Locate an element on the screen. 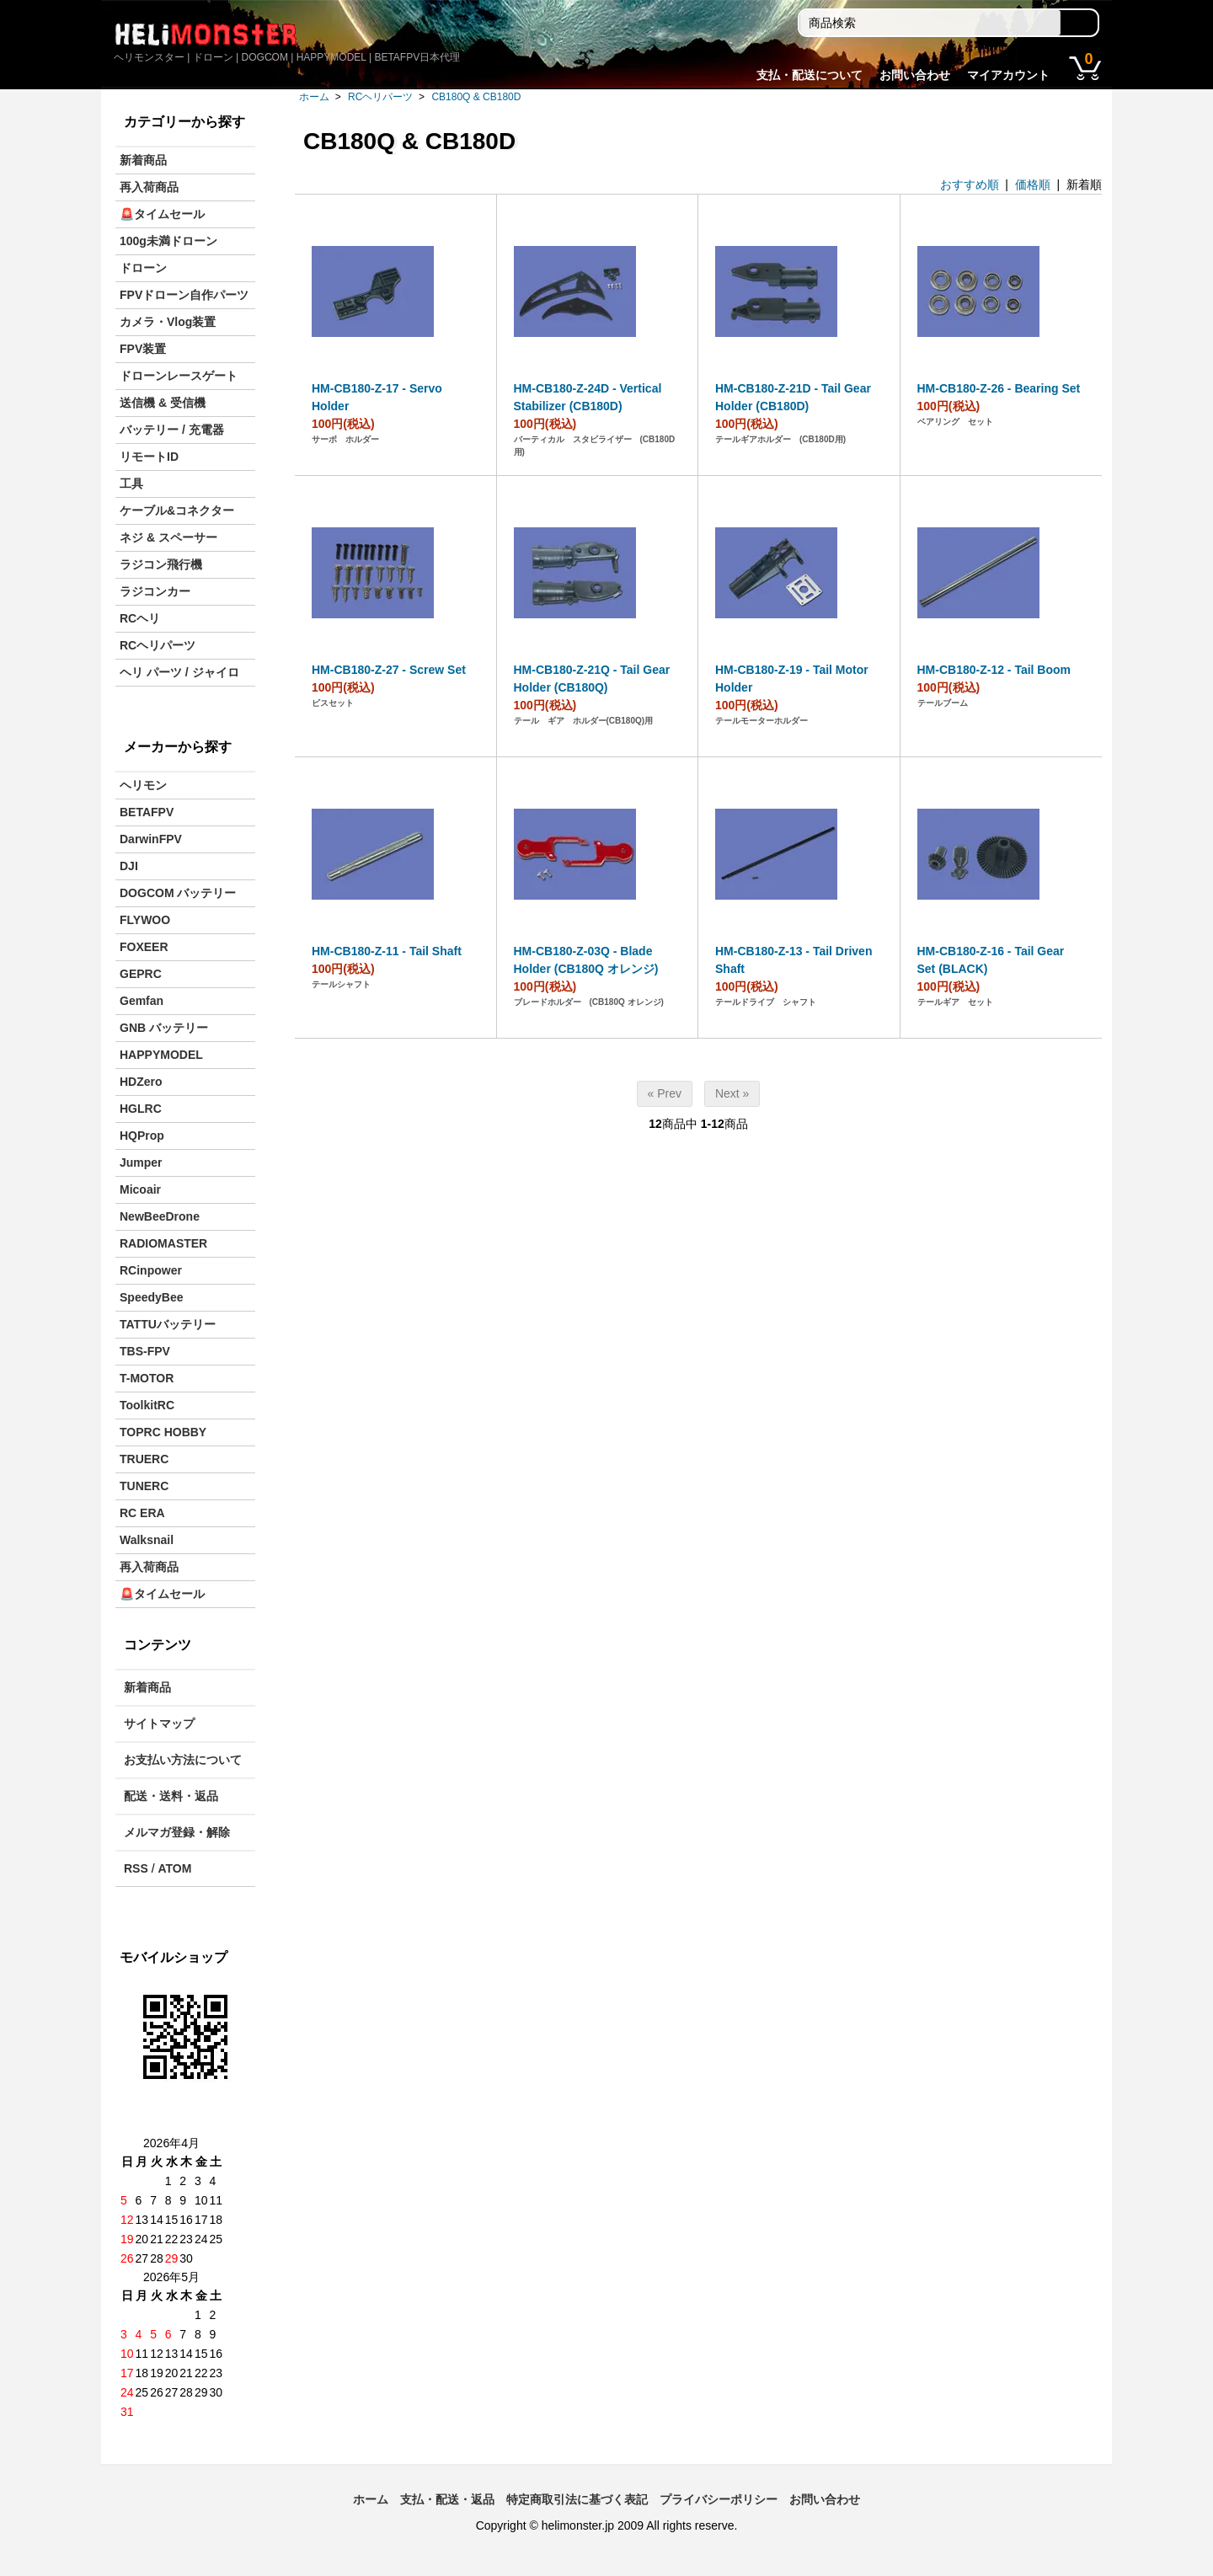  BETAFPV is located at coordinates (147, 812).